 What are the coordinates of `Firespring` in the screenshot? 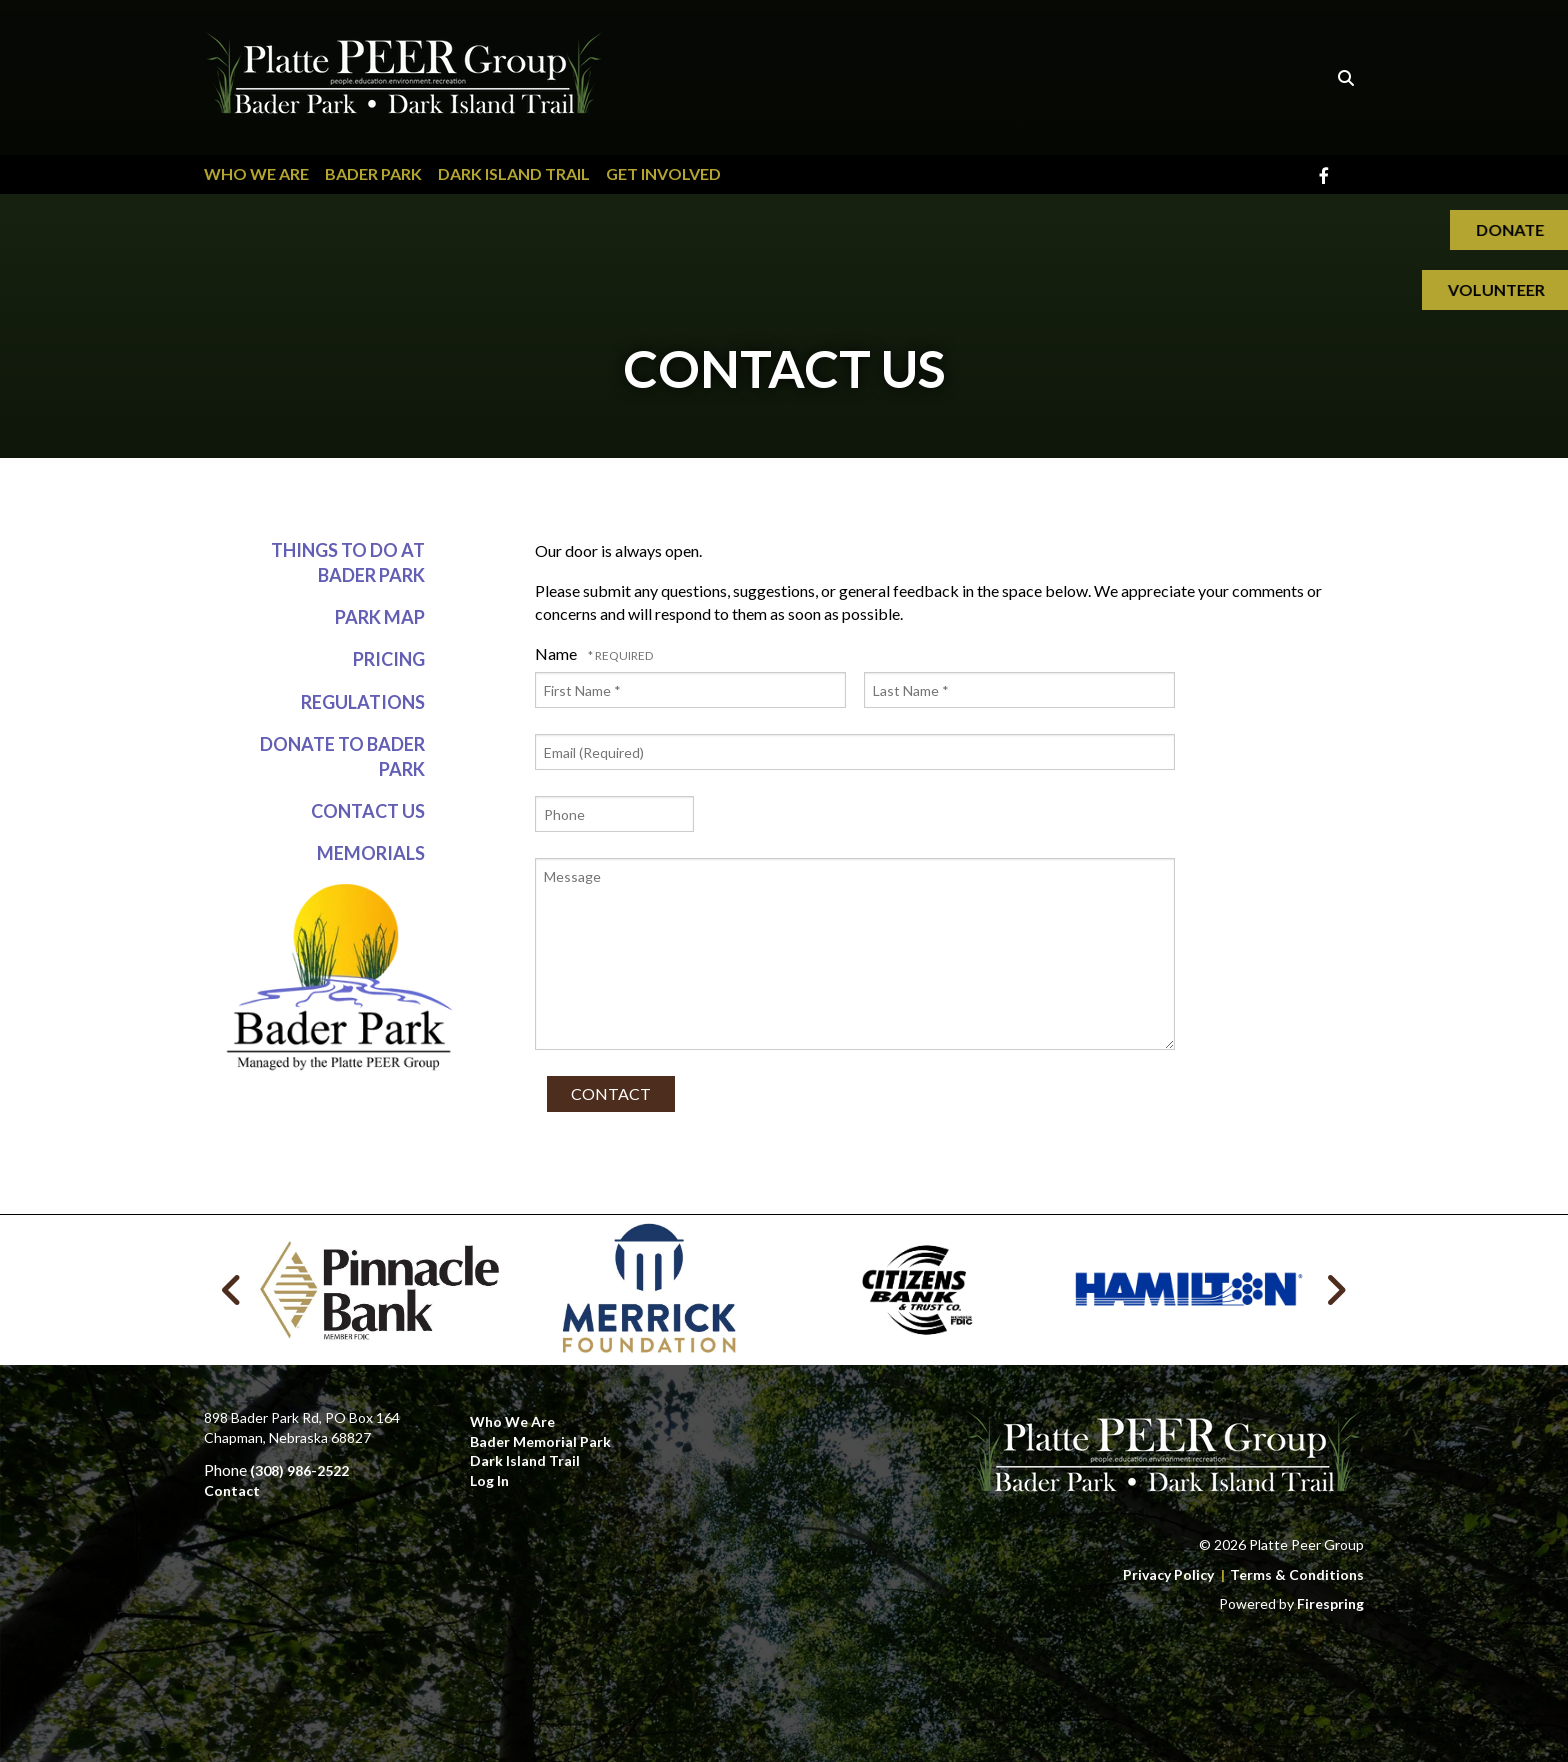 It's located at (1330, 1603).